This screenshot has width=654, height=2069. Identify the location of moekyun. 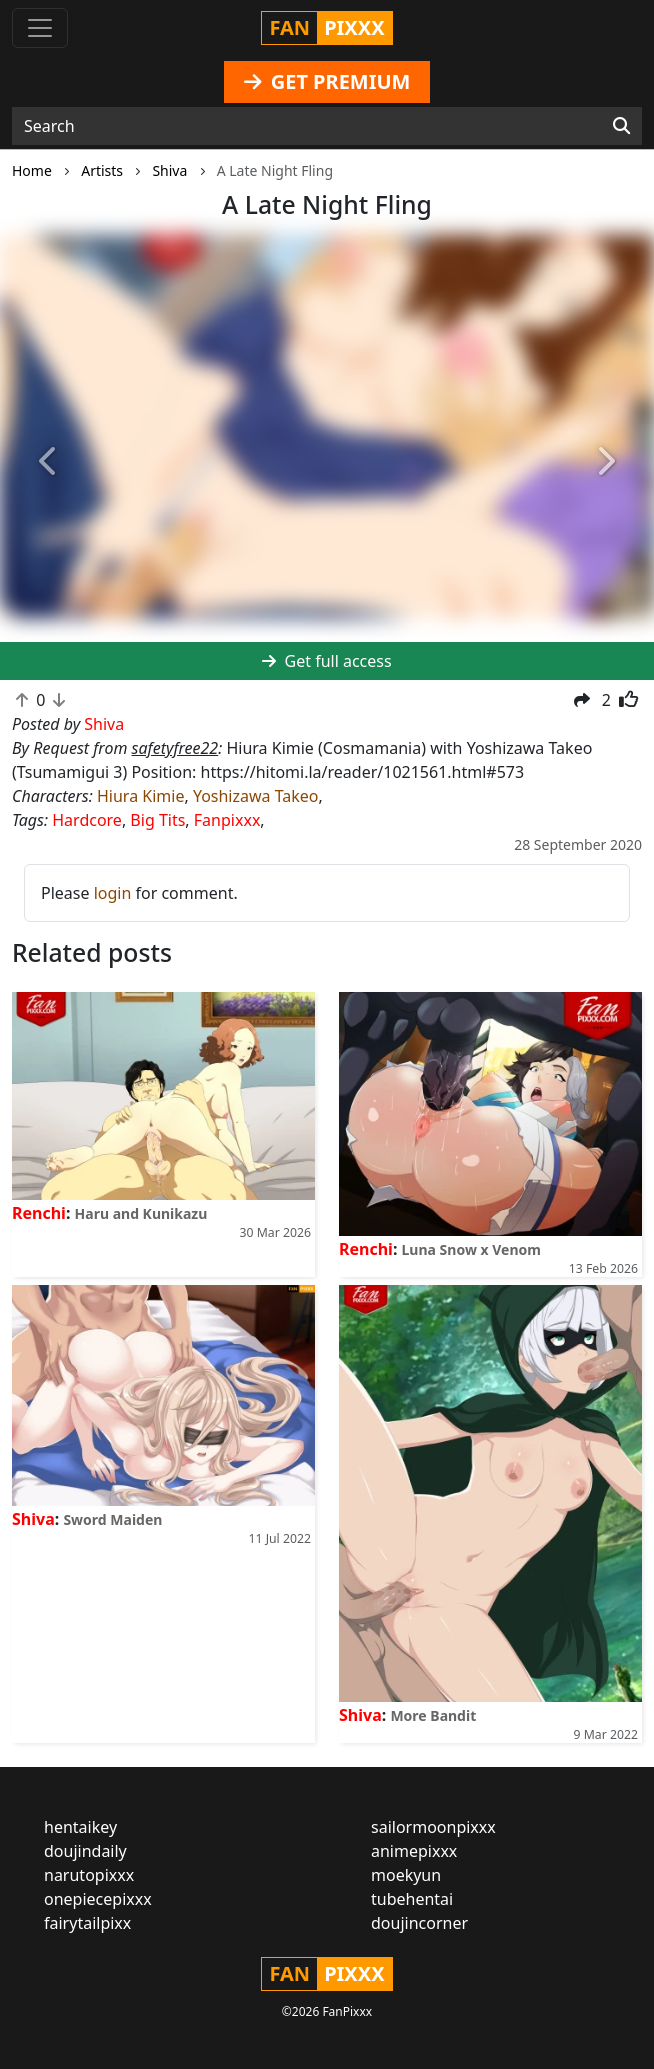
(406, 1875).